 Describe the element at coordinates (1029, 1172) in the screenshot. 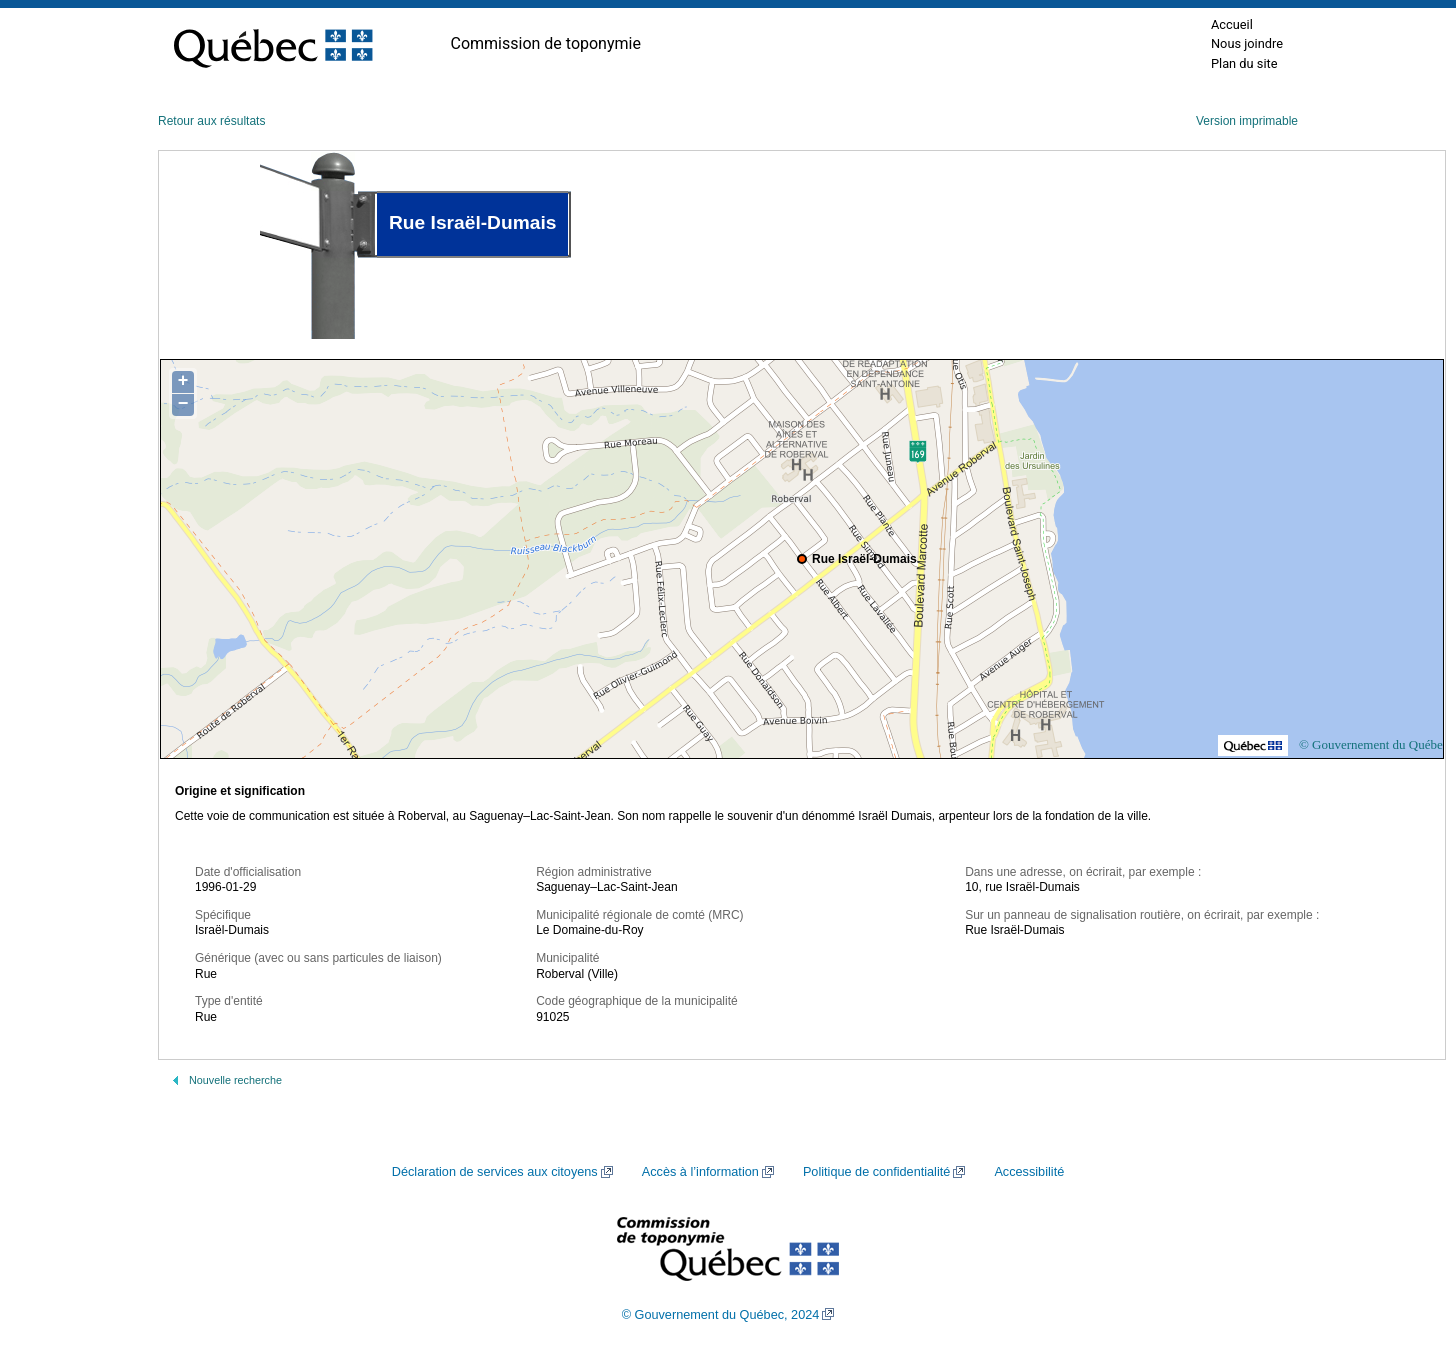

I see `Accessibilité` at that location.